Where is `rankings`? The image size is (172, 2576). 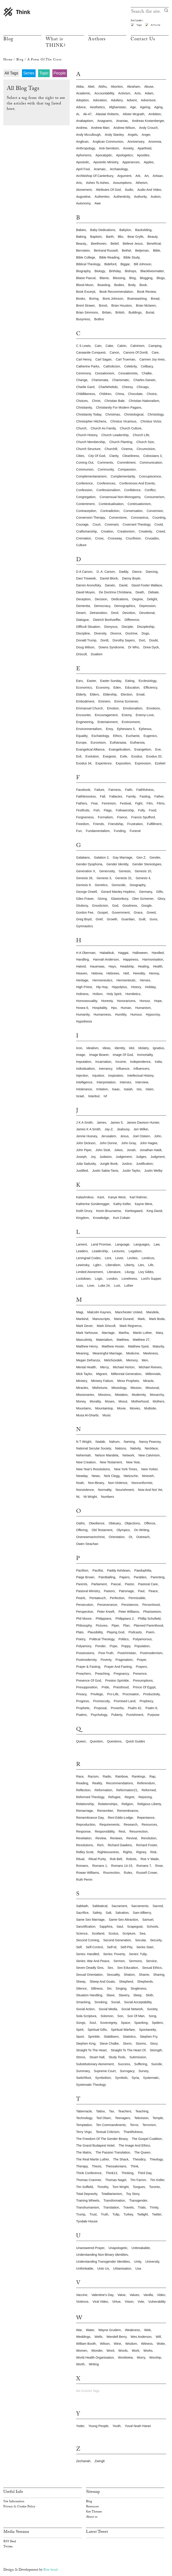 rankings is located at coordinates (138, 1776).